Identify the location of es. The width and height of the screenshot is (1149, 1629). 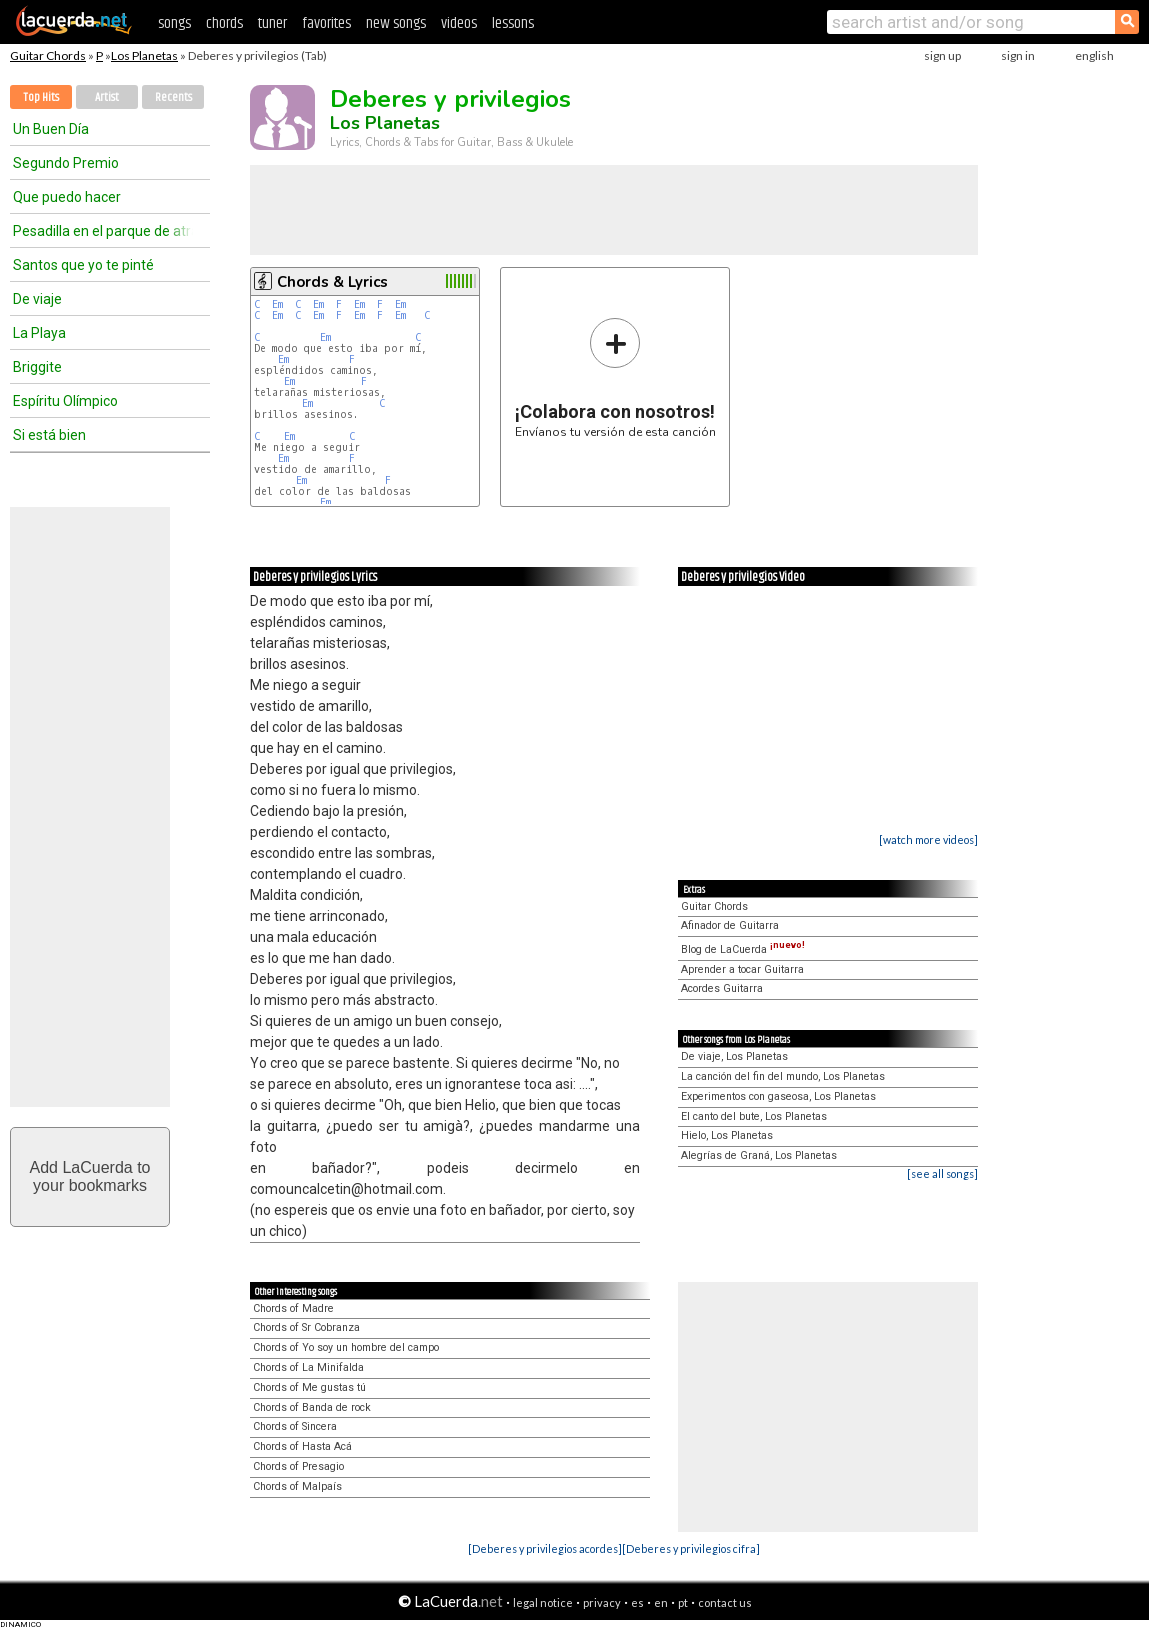
(637, 1602).